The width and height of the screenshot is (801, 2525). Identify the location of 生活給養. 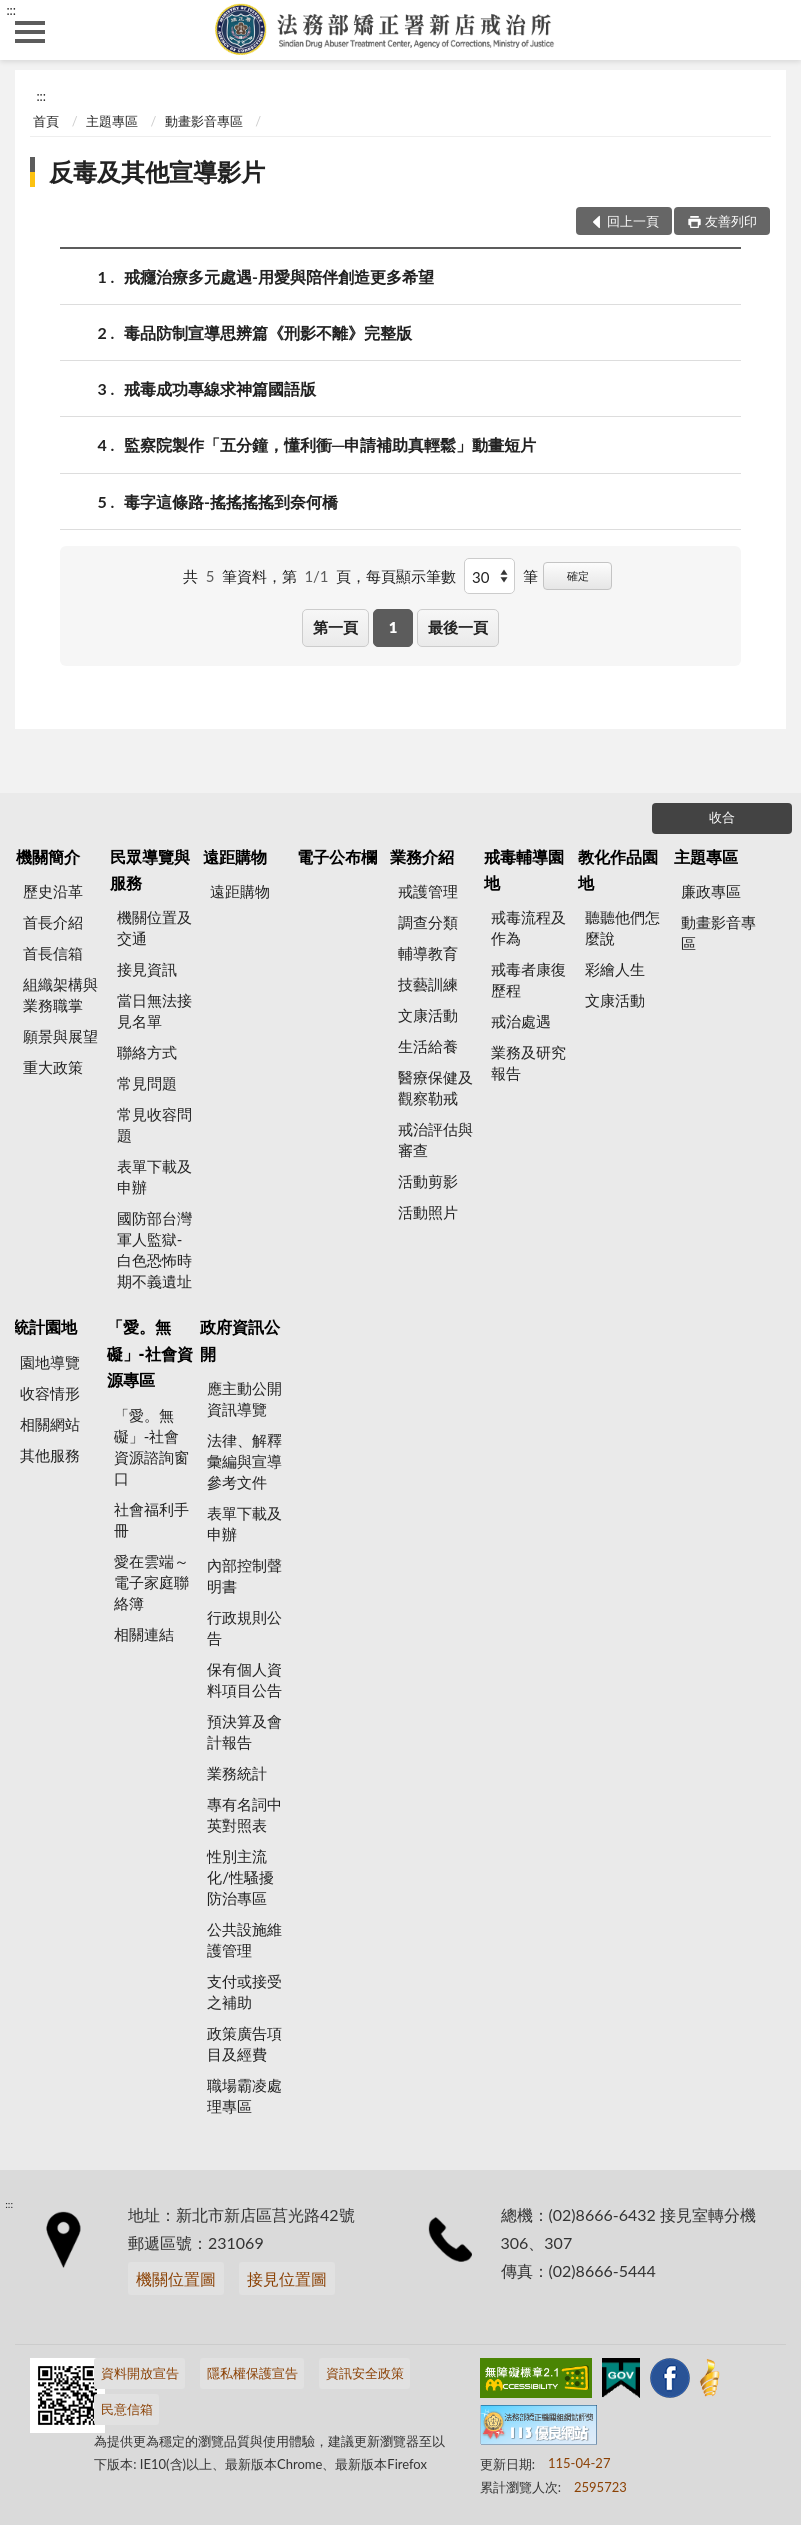
(428, 1046).